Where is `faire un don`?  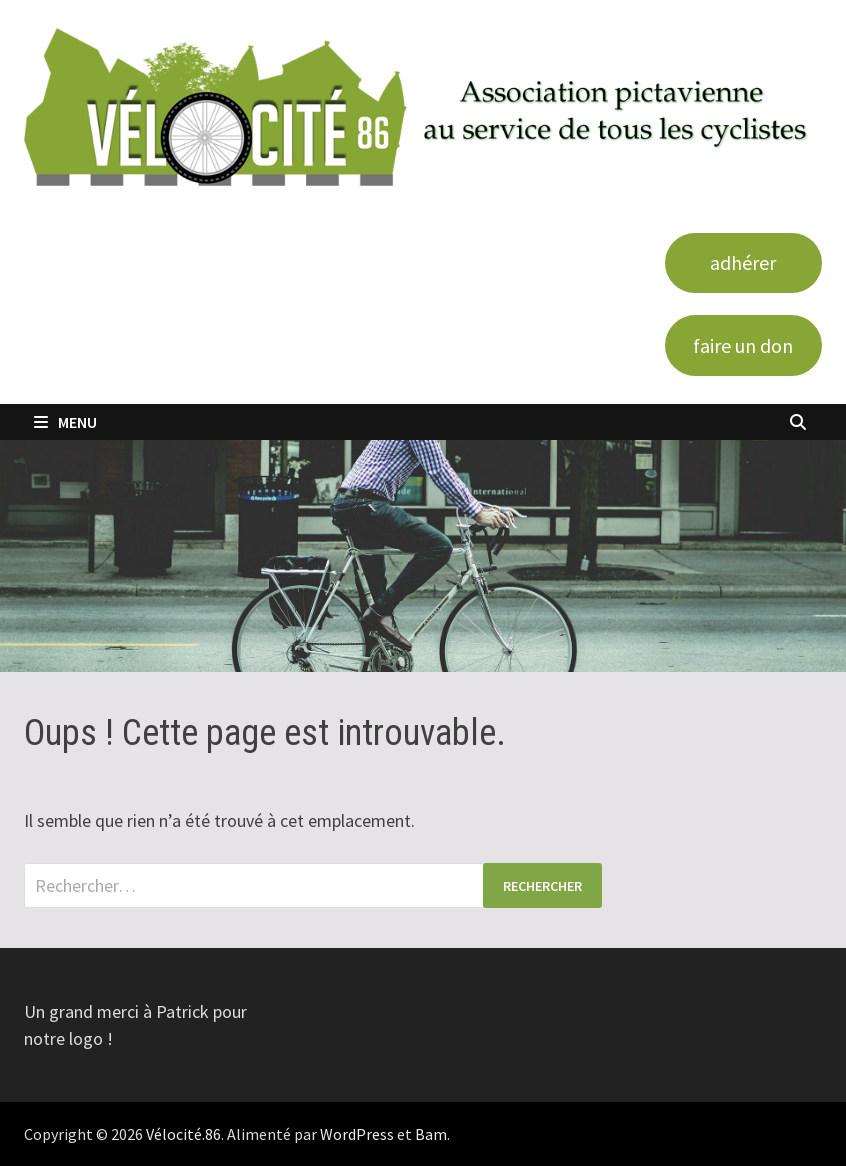 faire un don is located at coordinates (743, 345).